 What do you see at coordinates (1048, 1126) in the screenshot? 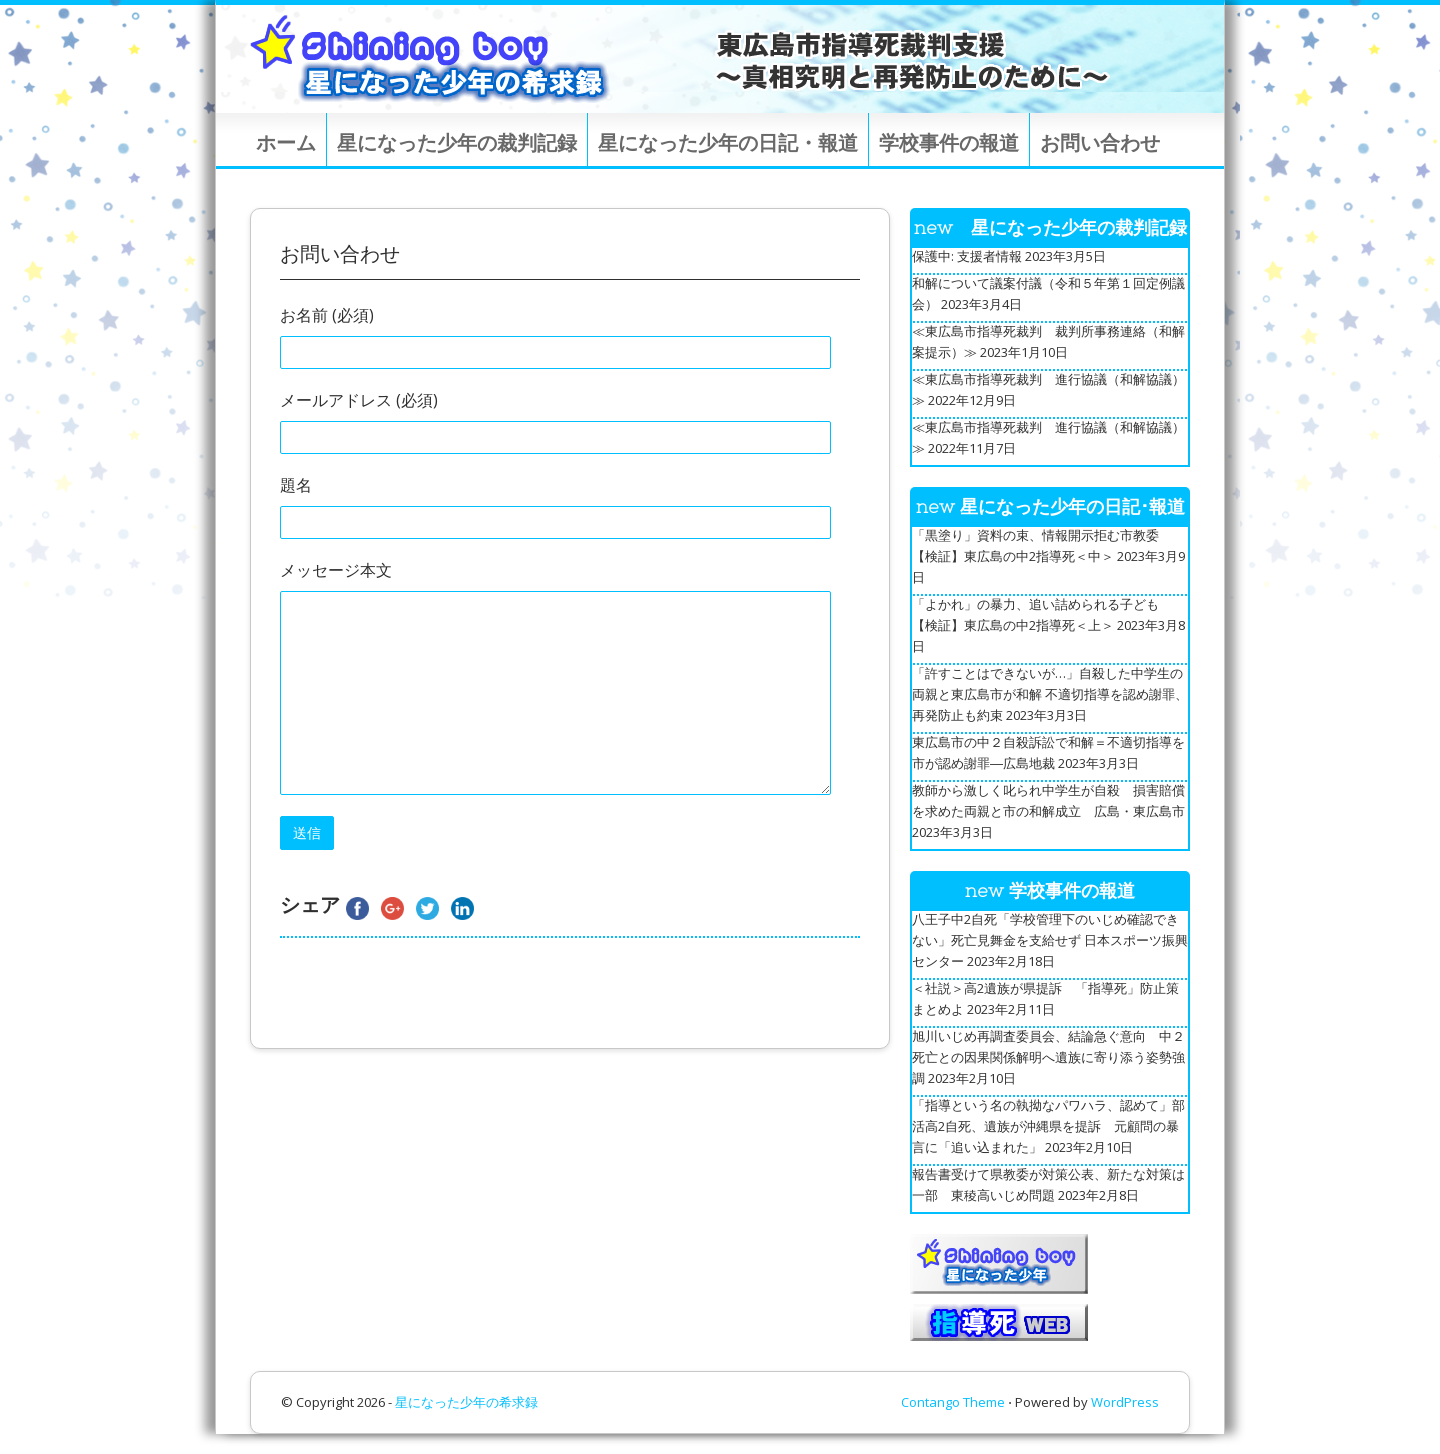
I see `「指導という名の執拗なパワハラ、認めて」部活高2自死、遺族が沖縄県を提訴 元顧問の暴言に「追い込まれた」` at bounding box center [1048, 1126].